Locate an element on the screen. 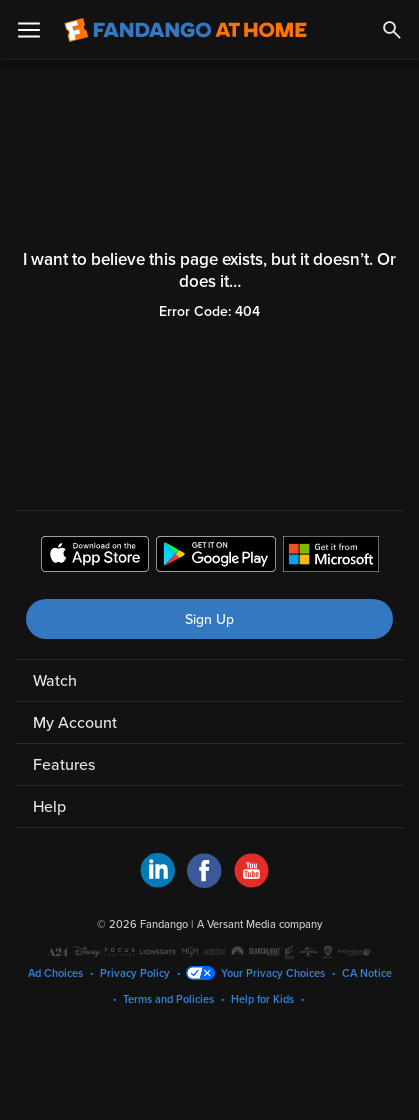 This screenshot has width=419, height=1120. [Visit Fandango at Home on Facebook] is located at coordinates (204, 883).